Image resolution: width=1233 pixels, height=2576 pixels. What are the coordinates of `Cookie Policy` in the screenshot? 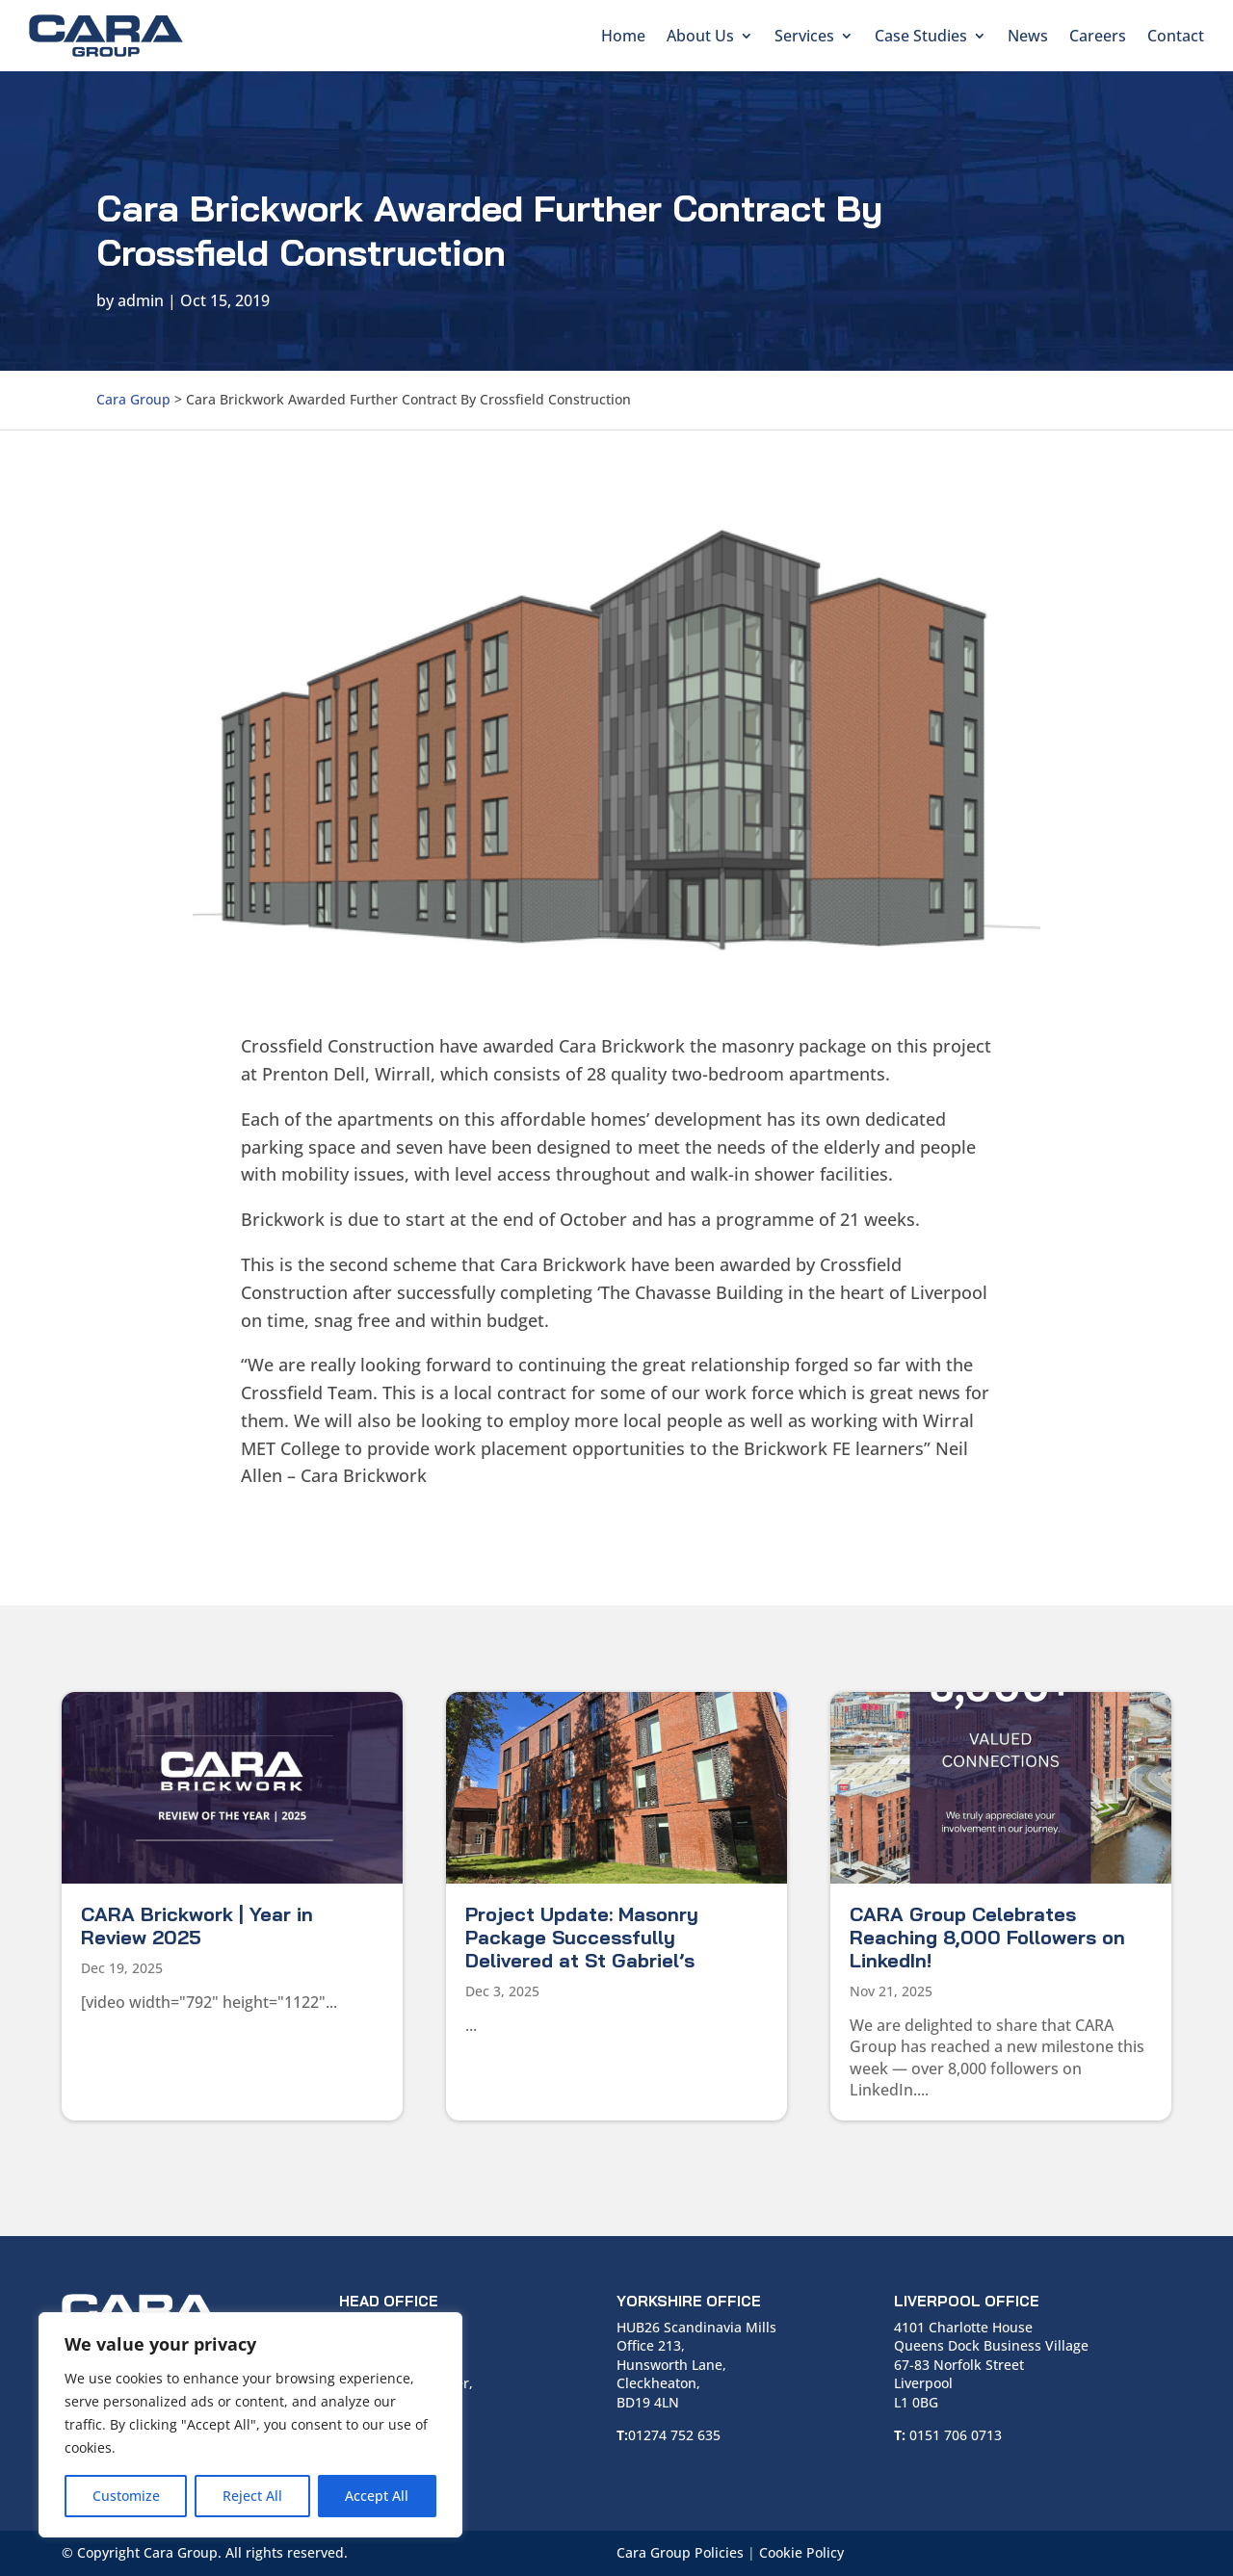 It's located at (801, 2552).